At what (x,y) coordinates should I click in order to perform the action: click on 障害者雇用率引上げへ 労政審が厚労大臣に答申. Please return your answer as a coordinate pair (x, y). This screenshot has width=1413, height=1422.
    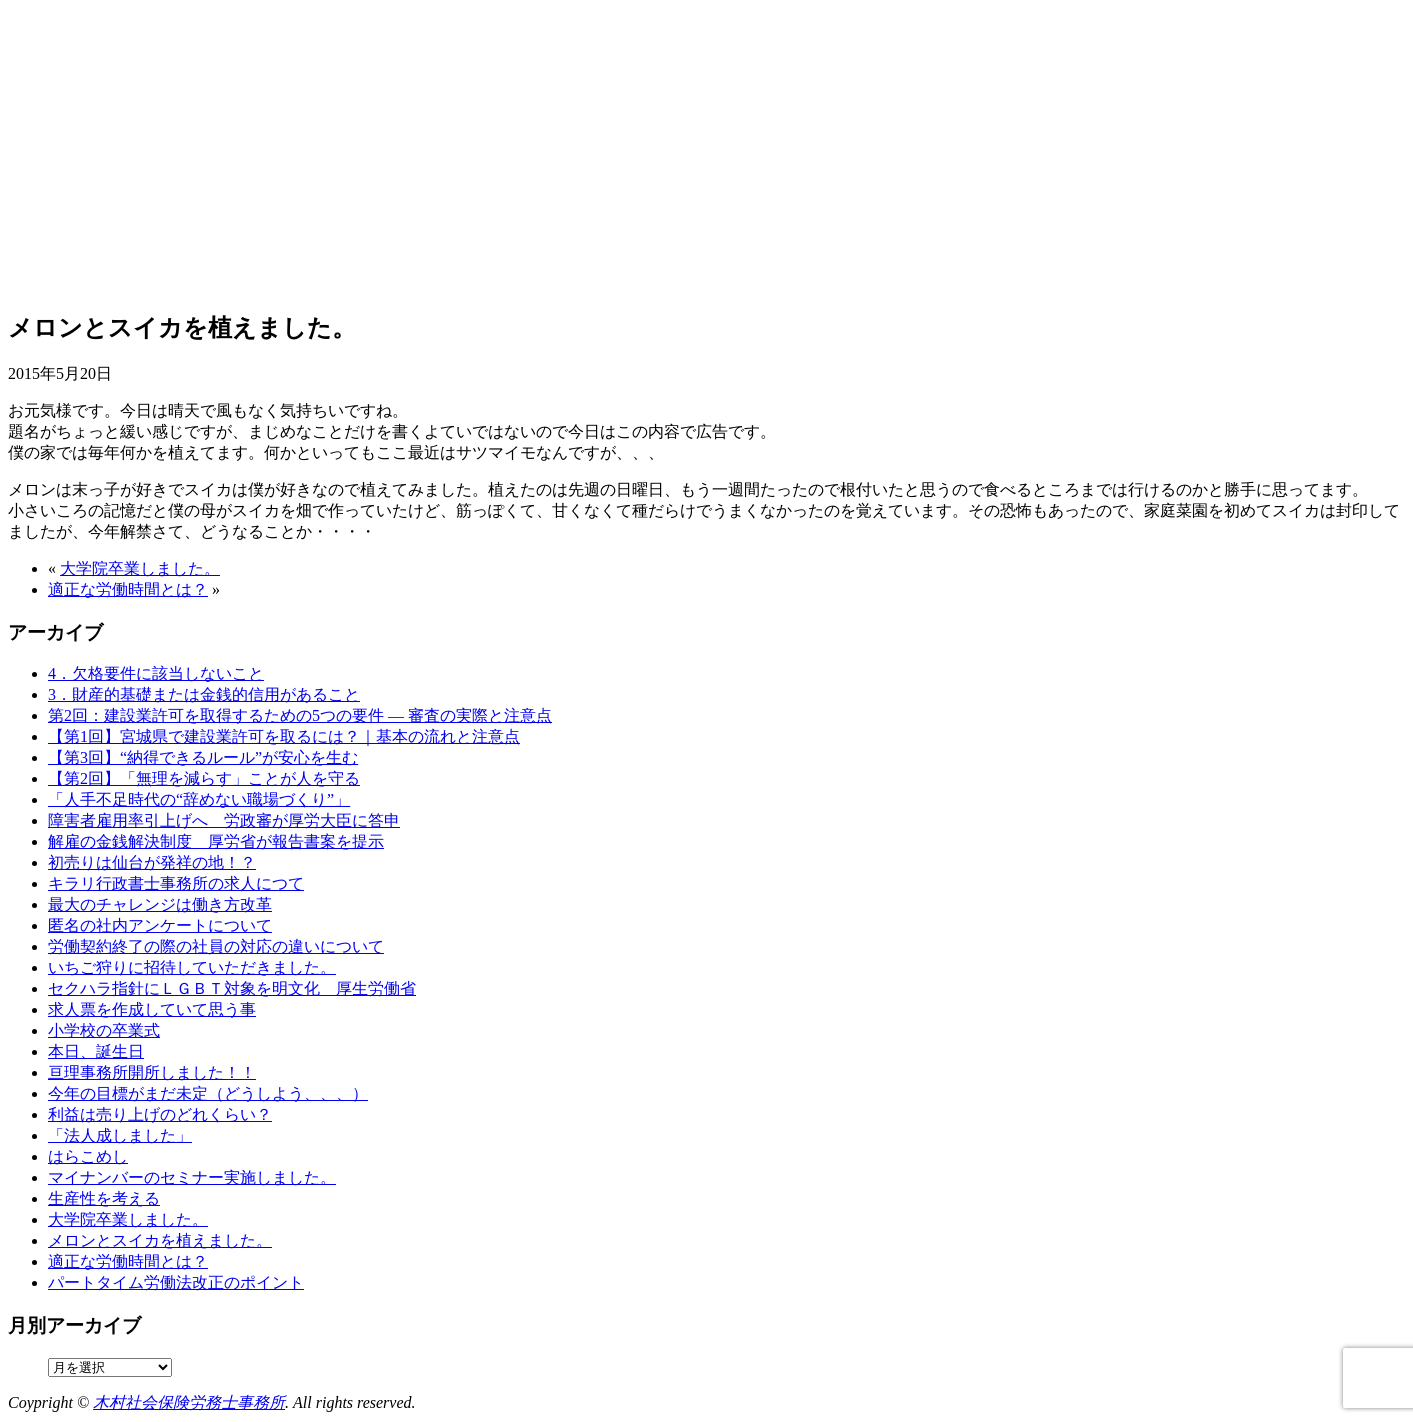
    Looking at the image, I should click on (224, 820).